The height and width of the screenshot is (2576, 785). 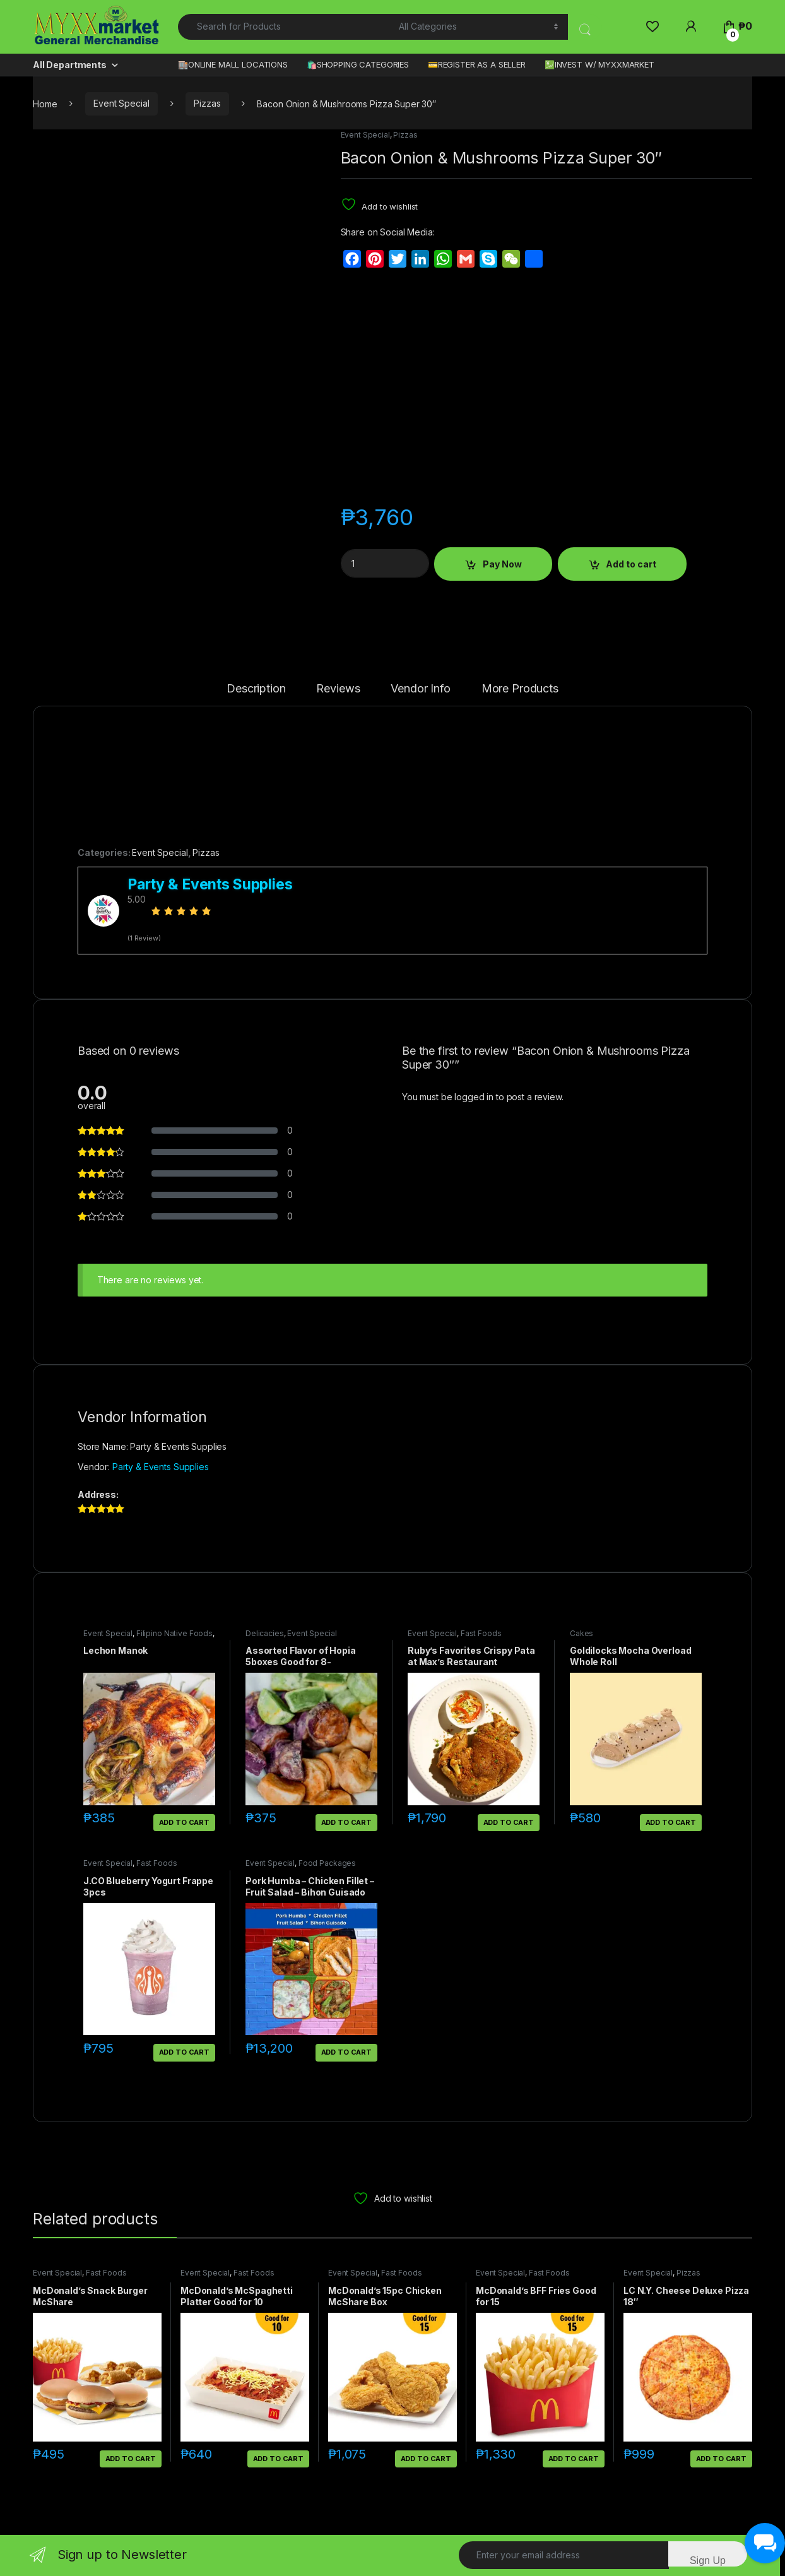 What do you see at coordinates (233, 64) in the screenshot?
I see `🏬ONLINE MALL LOCATIONS` at bounding box center [233, 64].